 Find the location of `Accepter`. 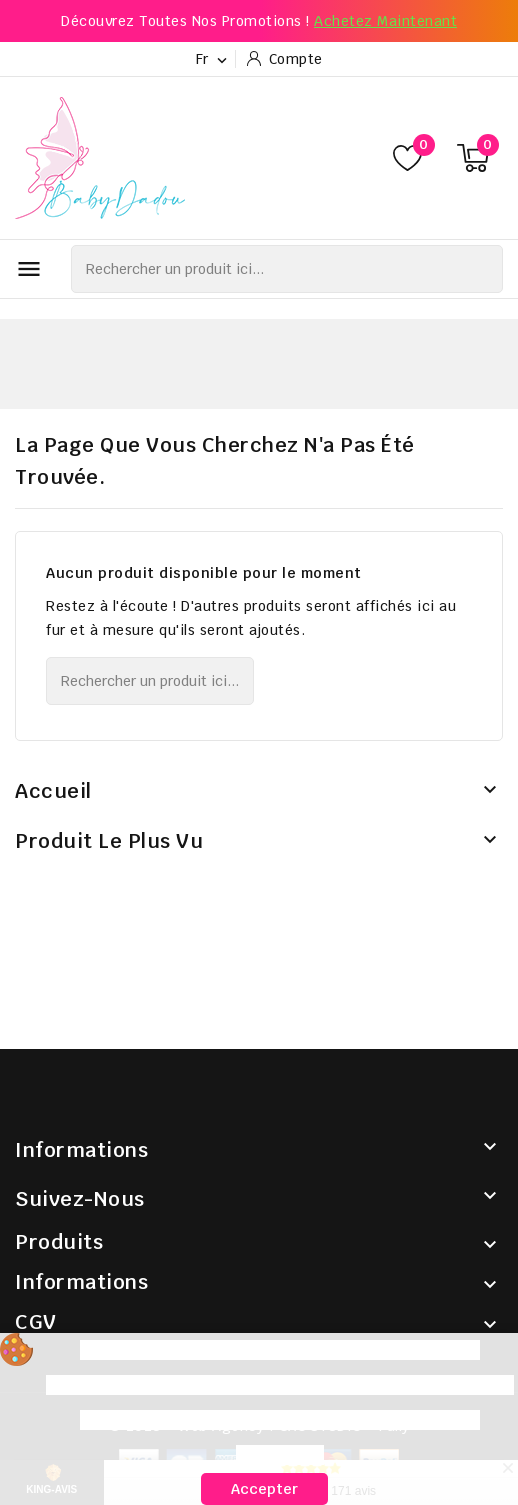

Accepter is located at coordinates (264, 1489).